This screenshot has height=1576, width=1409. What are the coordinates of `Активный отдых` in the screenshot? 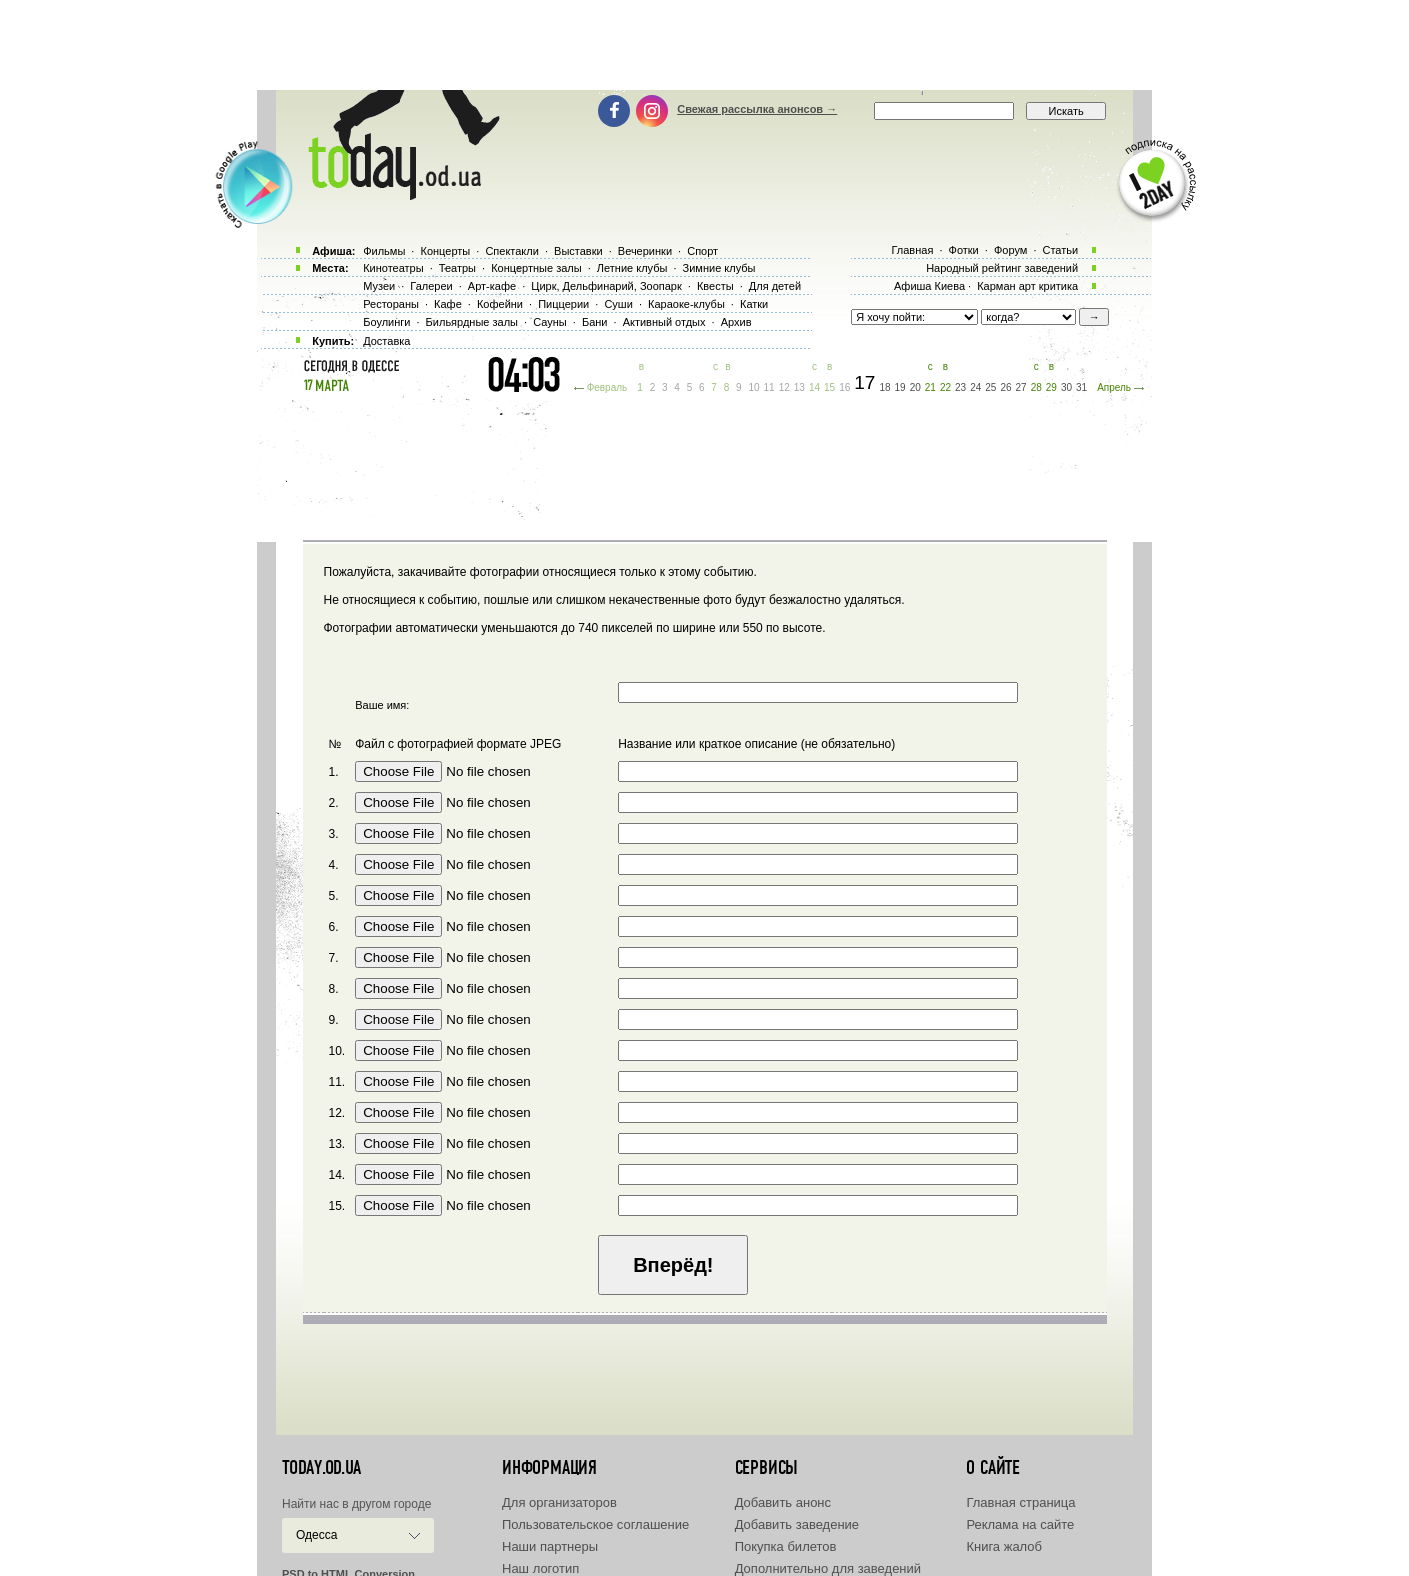 It's located at (664, 322).